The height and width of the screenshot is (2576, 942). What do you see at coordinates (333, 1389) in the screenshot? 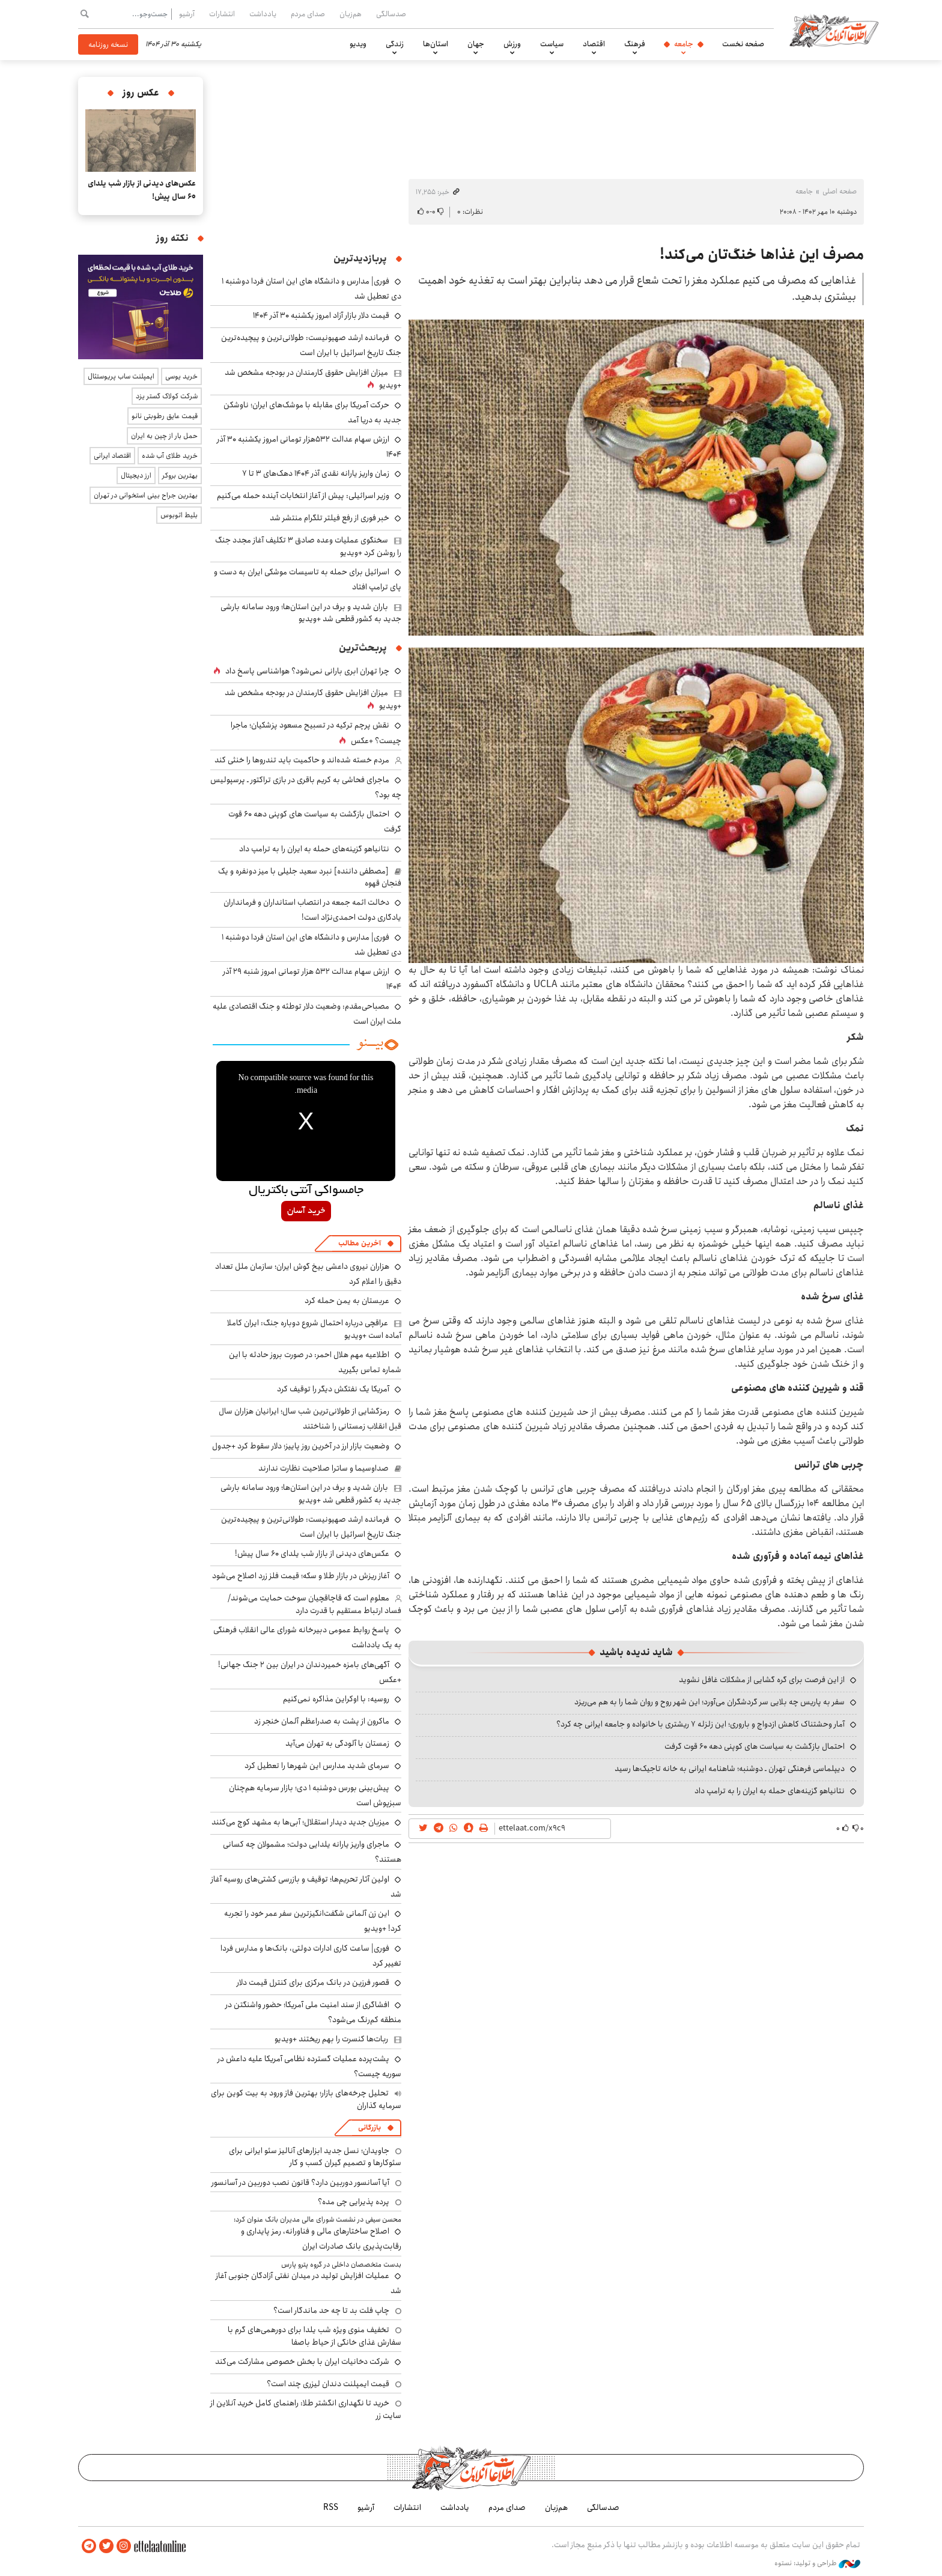
I see `آمریکا یک نفتکش دیگر را توقیف کرد` at bounding box center [333, 1389].